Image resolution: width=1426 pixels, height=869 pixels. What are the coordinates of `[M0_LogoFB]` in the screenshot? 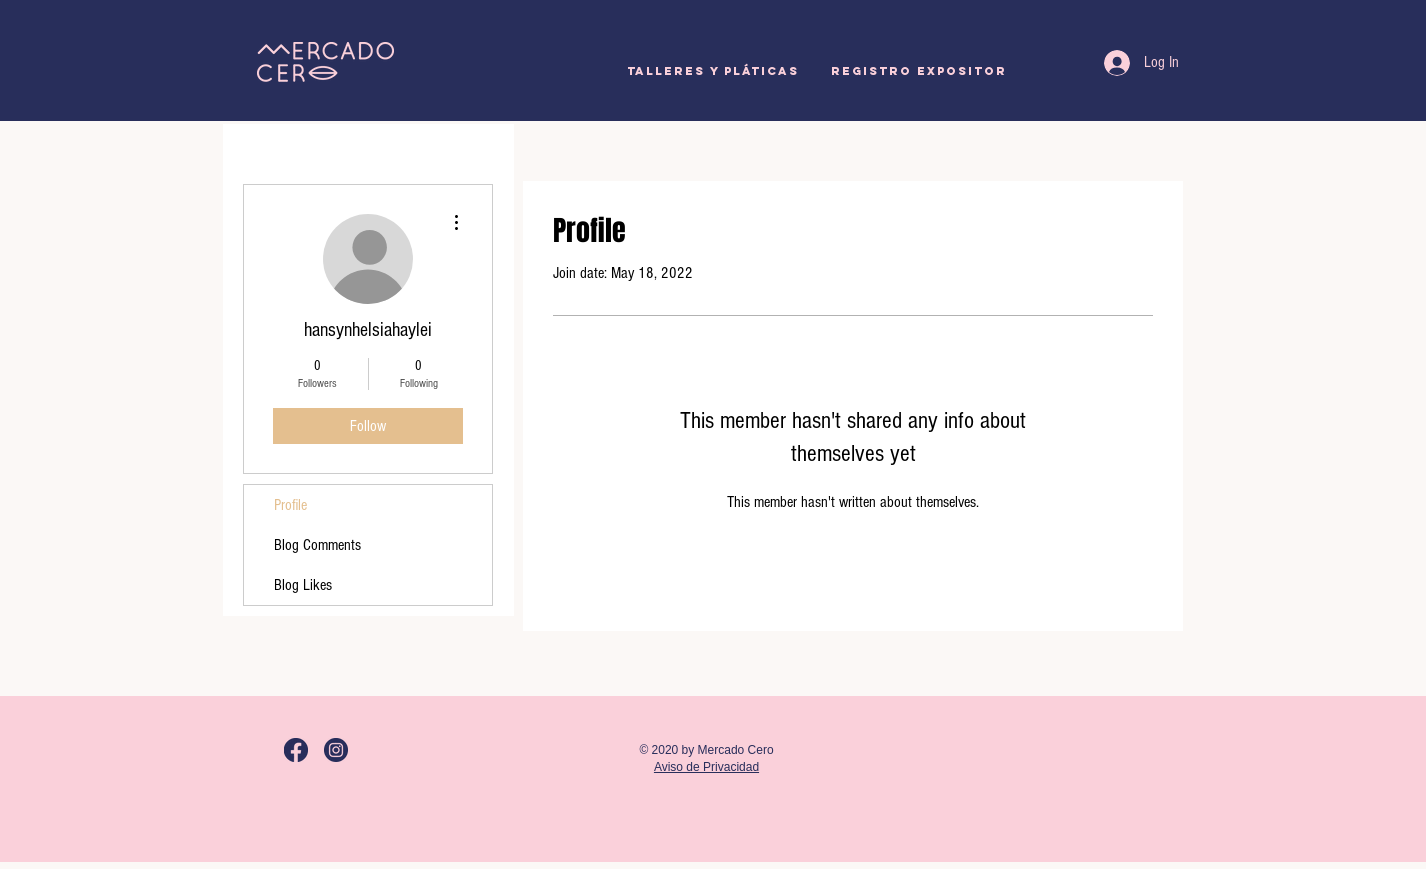 It's located at (296, 750).